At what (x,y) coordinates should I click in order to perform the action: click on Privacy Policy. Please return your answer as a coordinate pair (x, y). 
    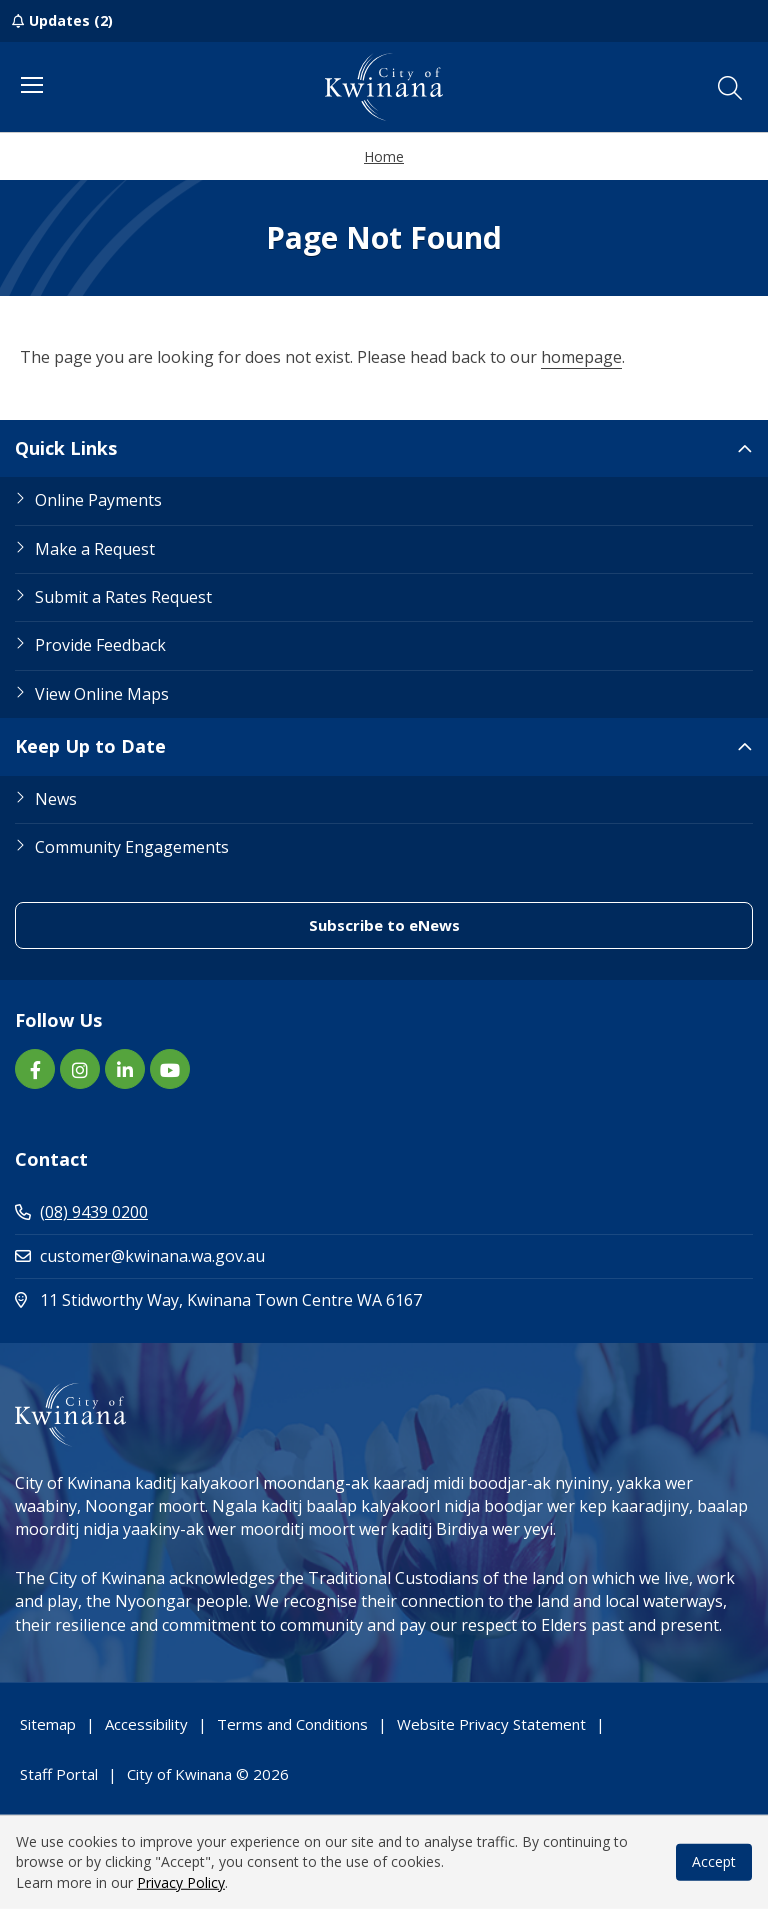
    Looking at the image, I should click on (181, 1882).